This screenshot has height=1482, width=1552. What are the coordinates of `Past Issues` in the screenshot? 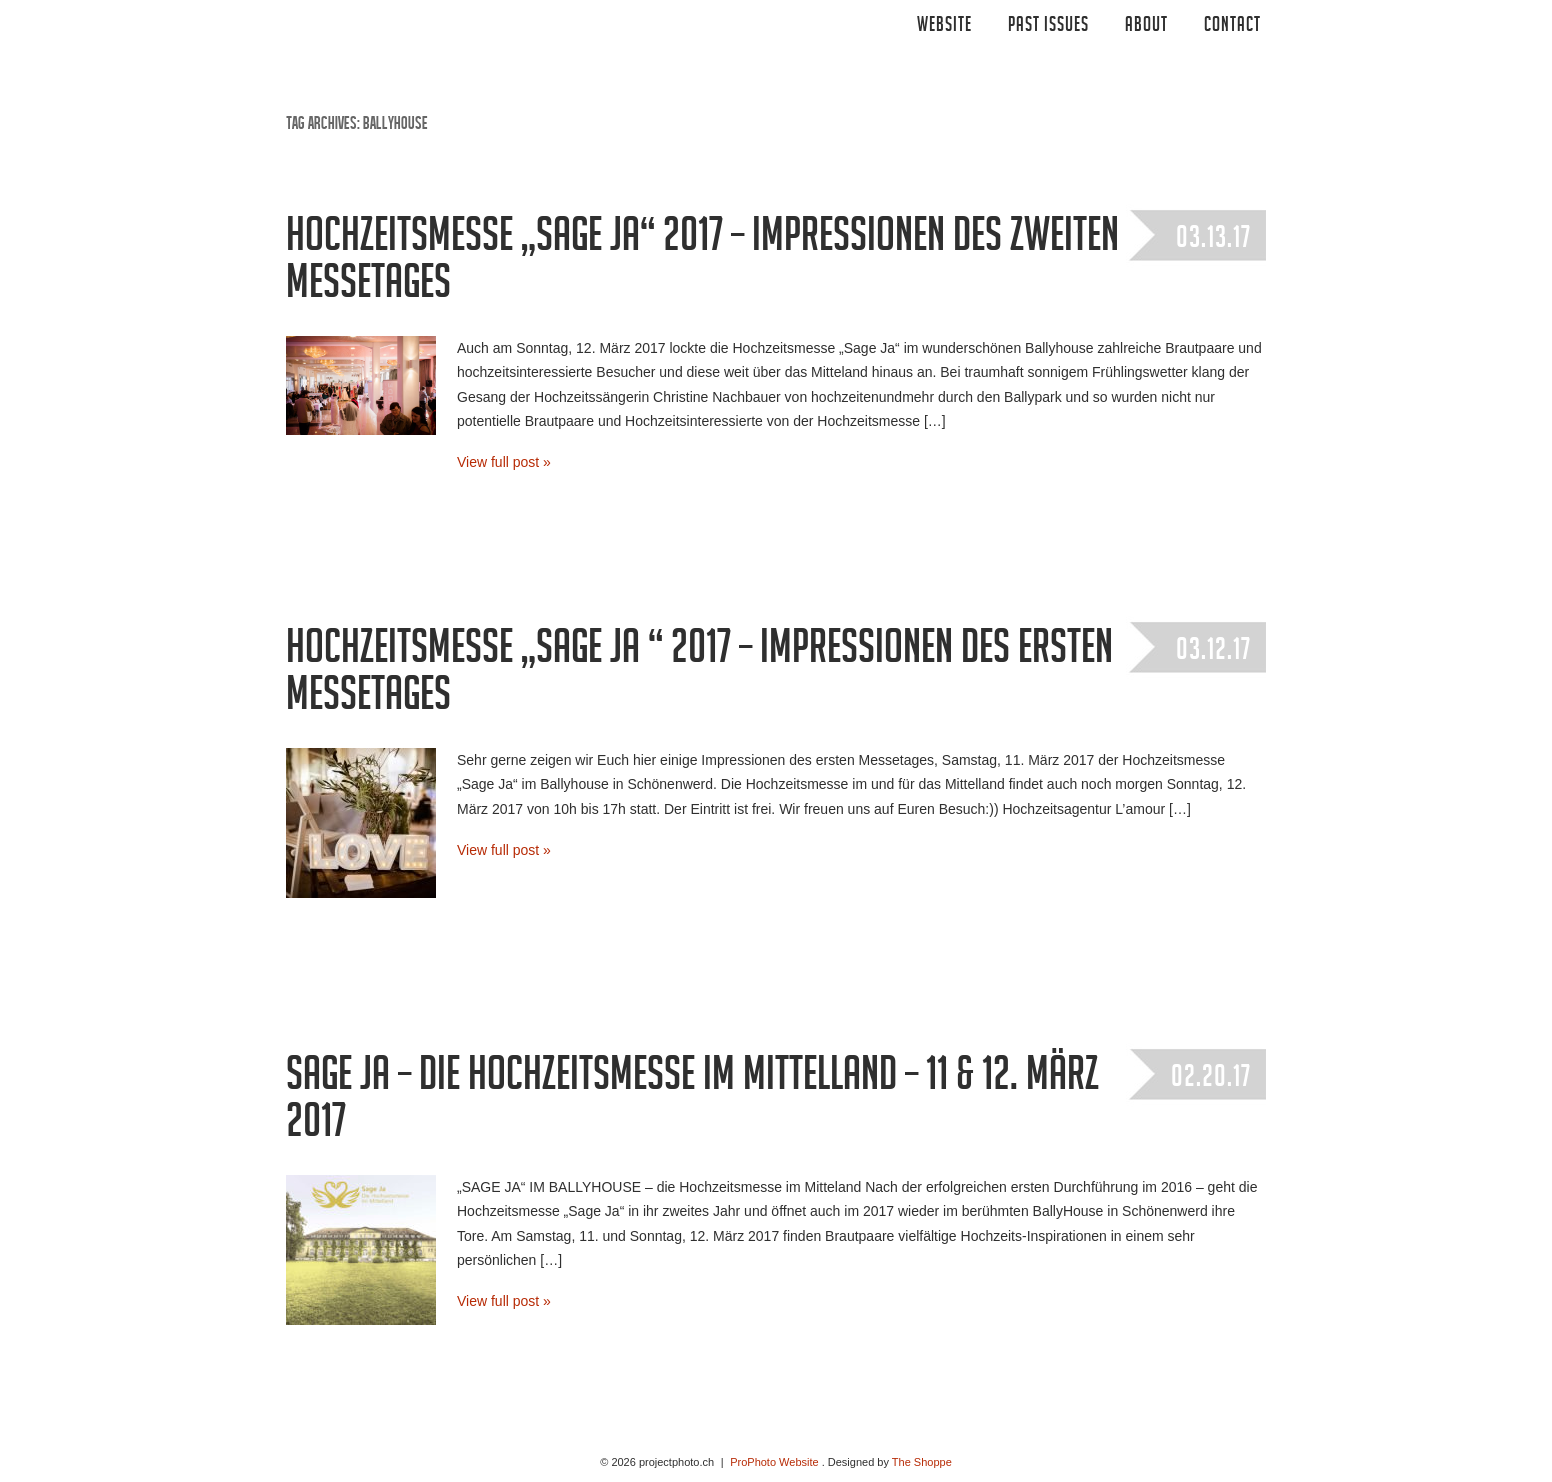 It's located at (1048, 27).